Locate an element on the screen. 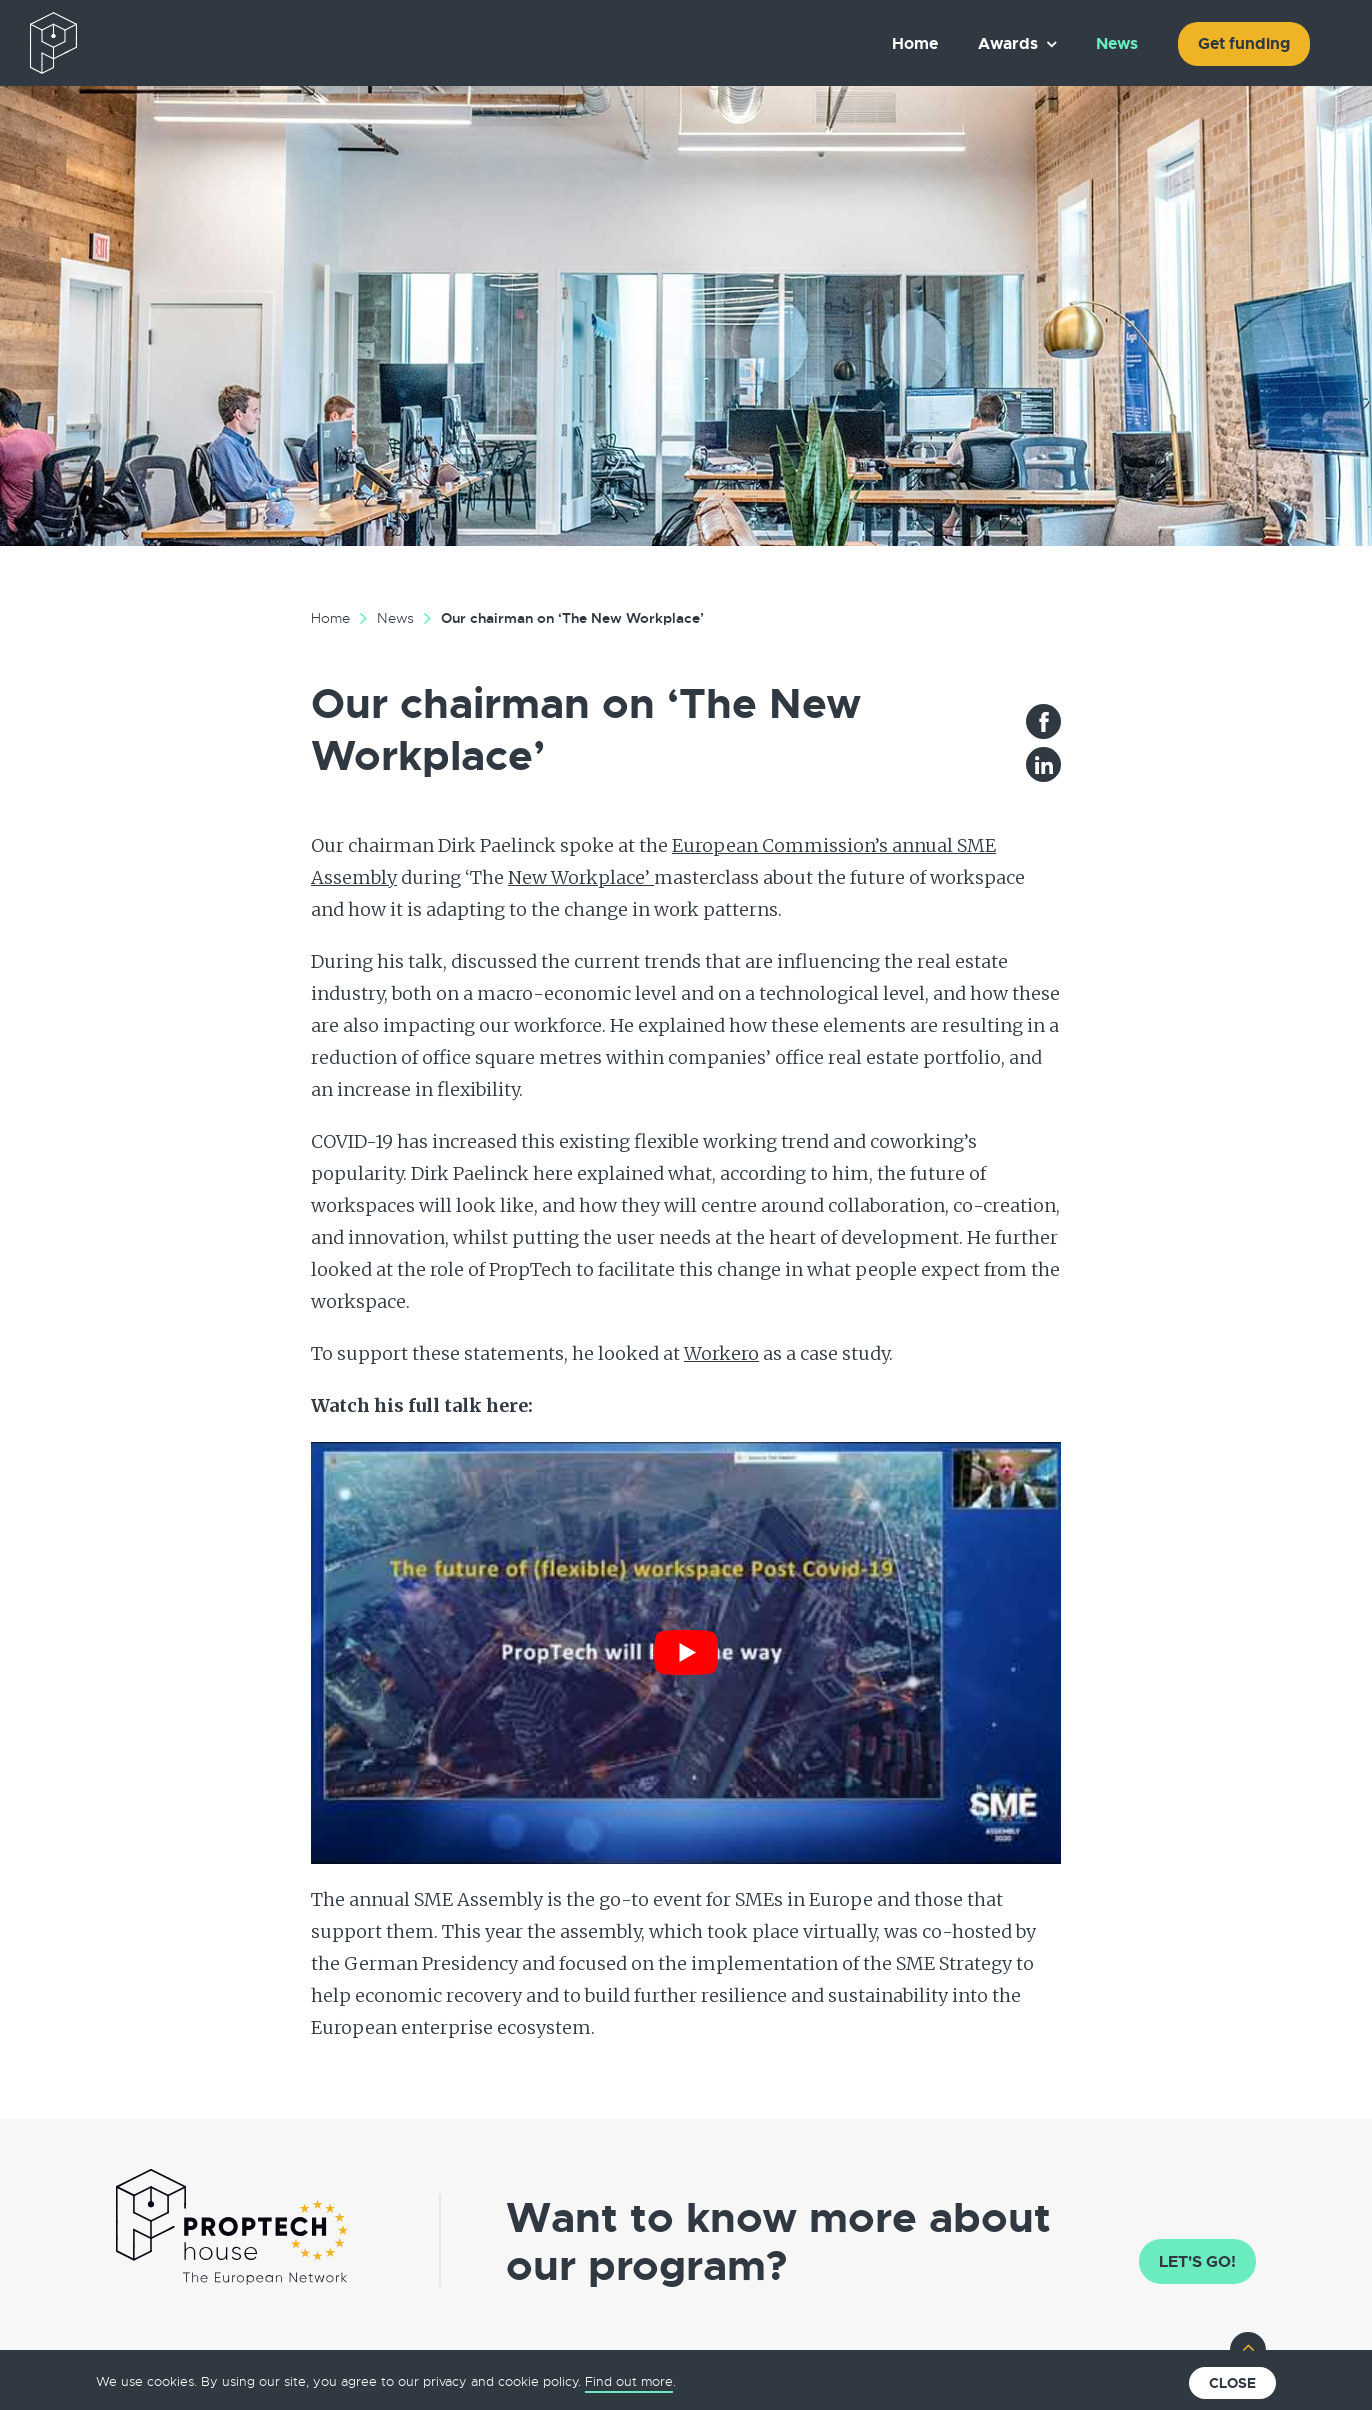 This screenshot has height=2410, width=1372. The European PropTech Association – PropTech House is located at coordinates (146, 43).